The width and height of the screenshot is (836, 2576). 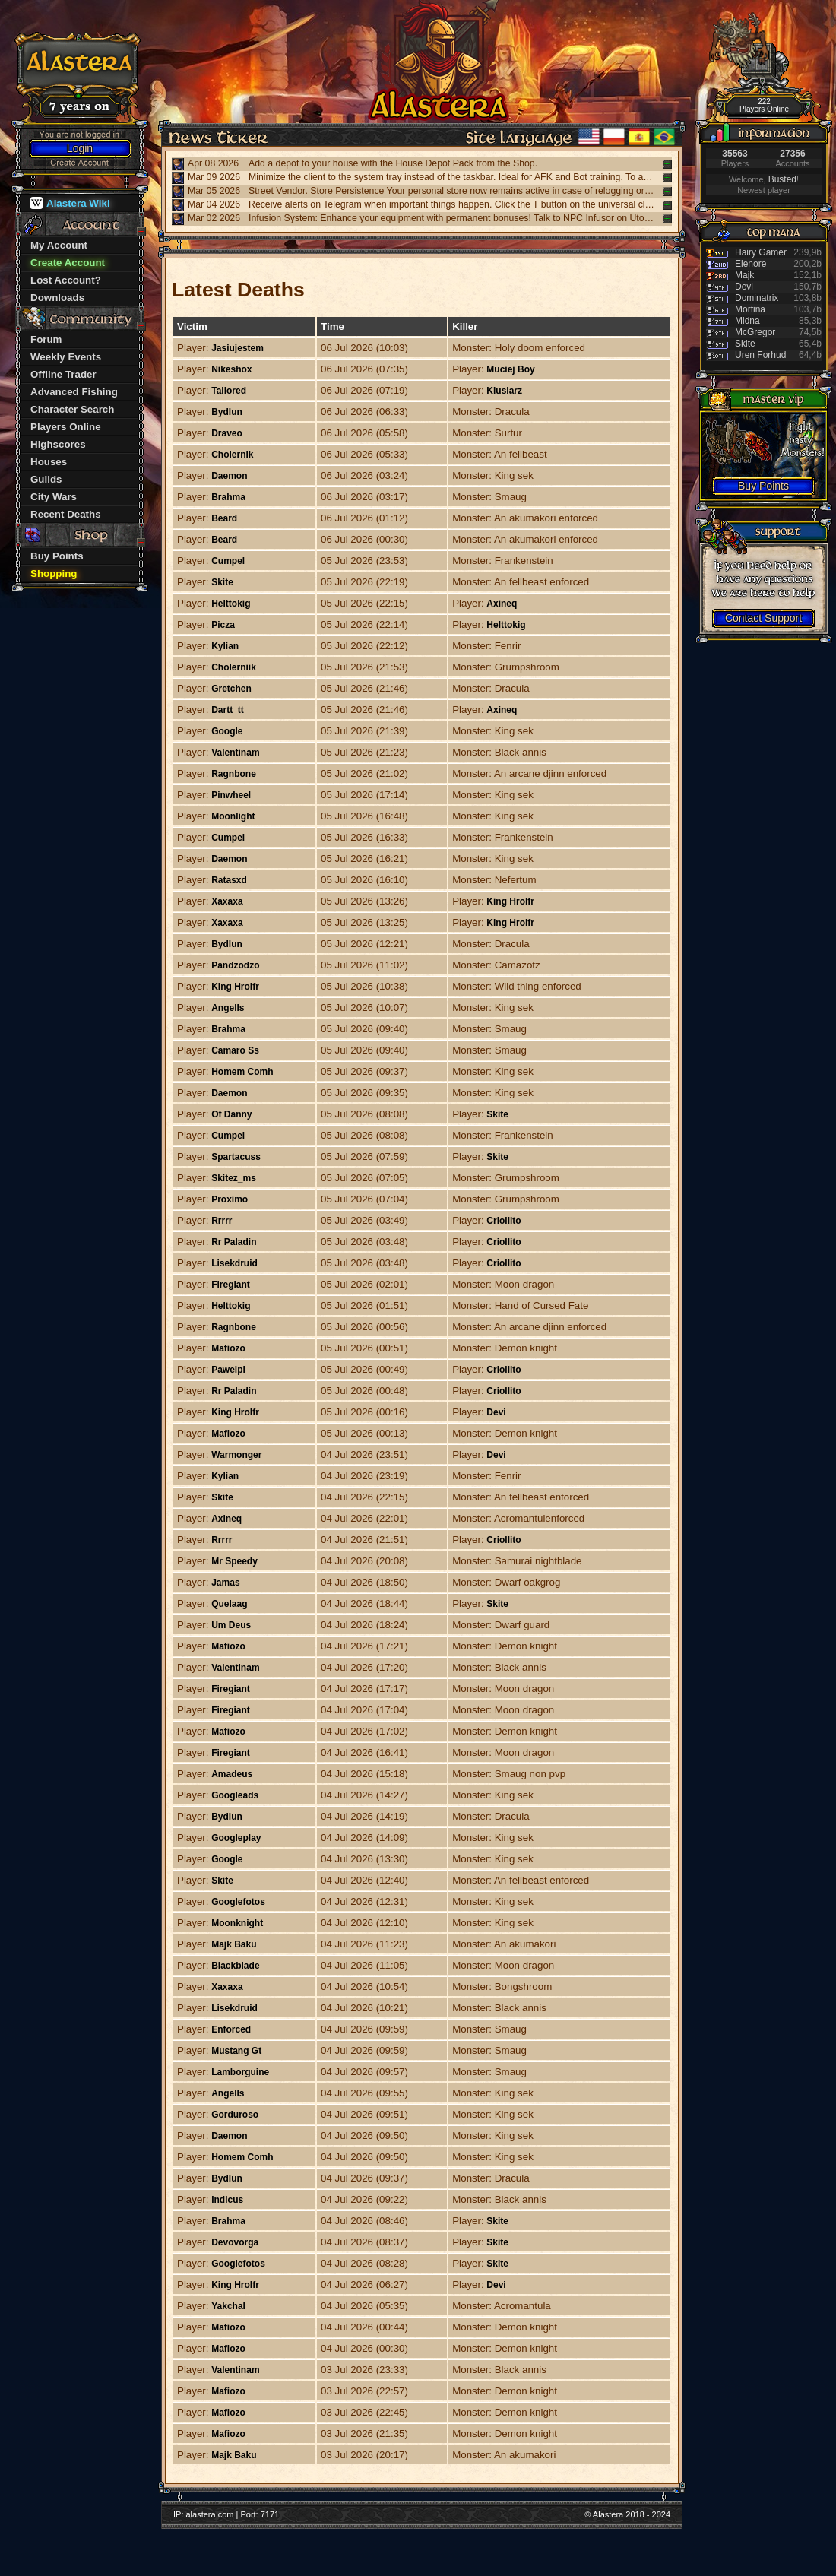 I want to click on Homem Comh, so click(x=242, y=1071).